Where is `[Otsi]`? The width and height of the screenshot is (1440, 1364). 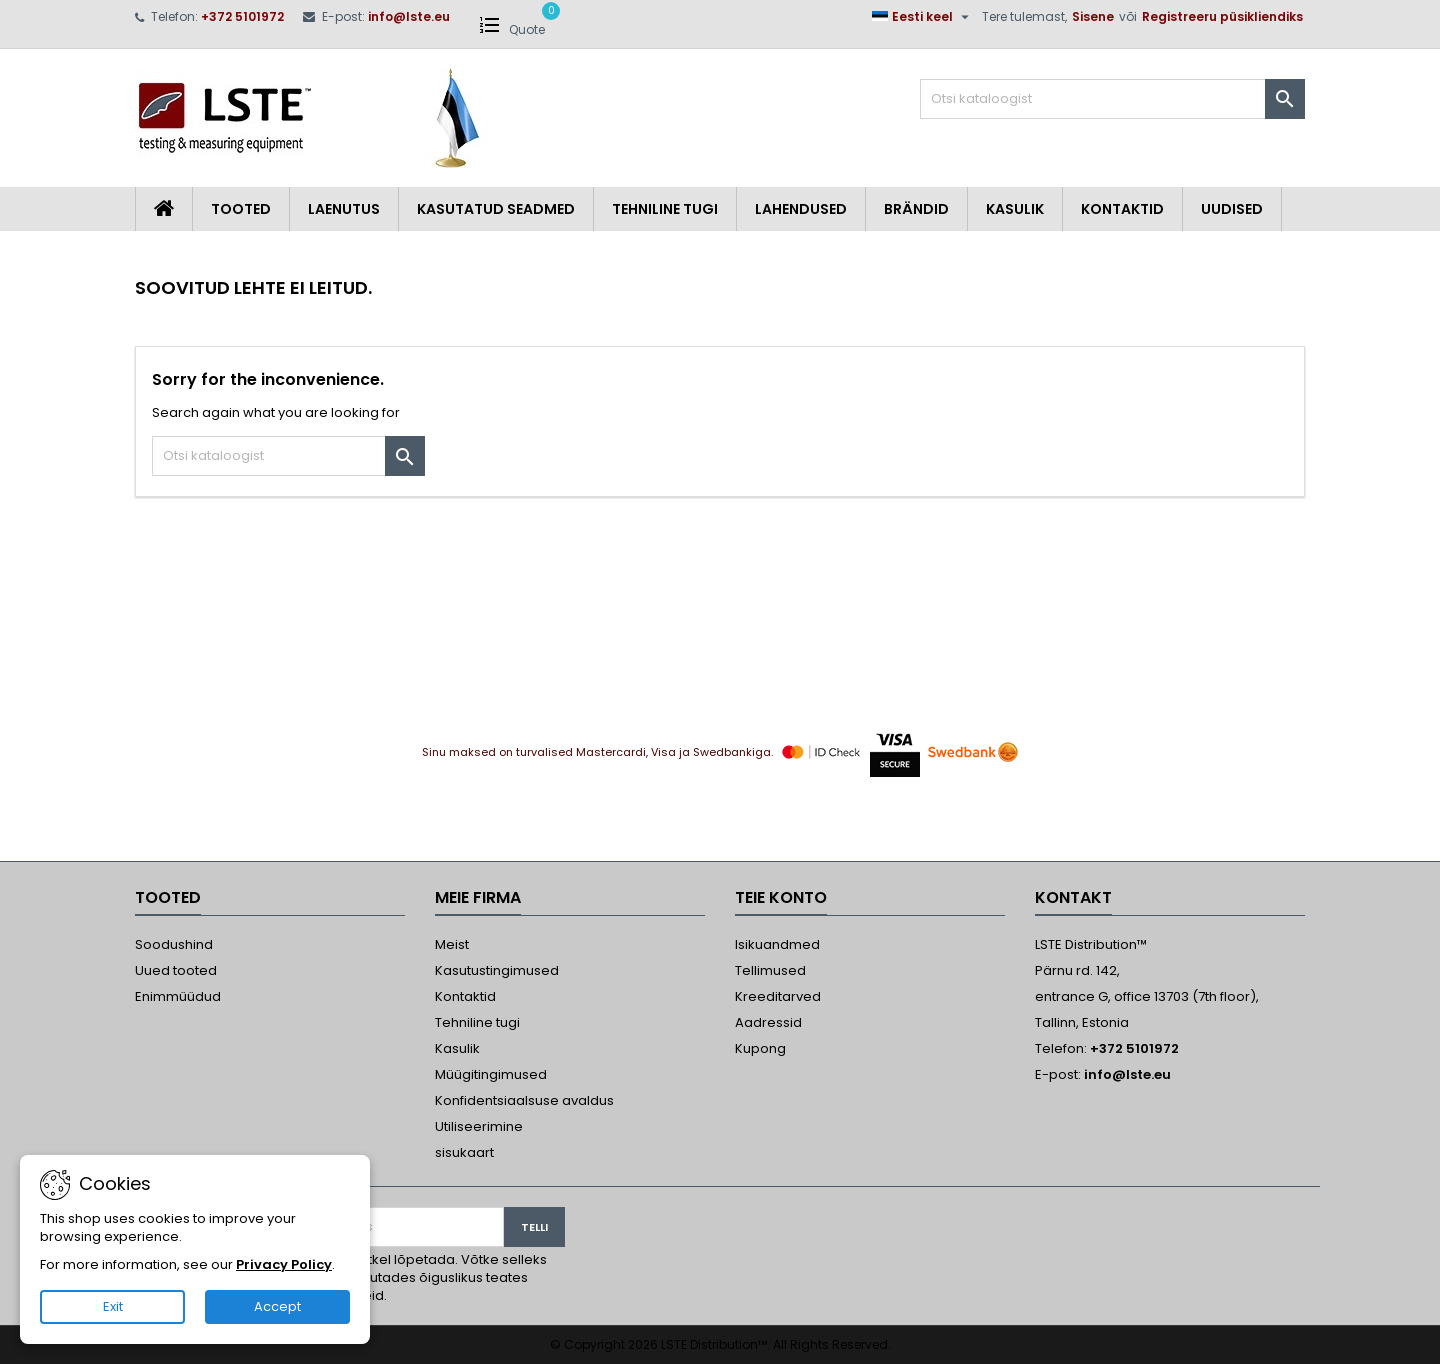
[Otsi] is located at coordinates (1112, 99).